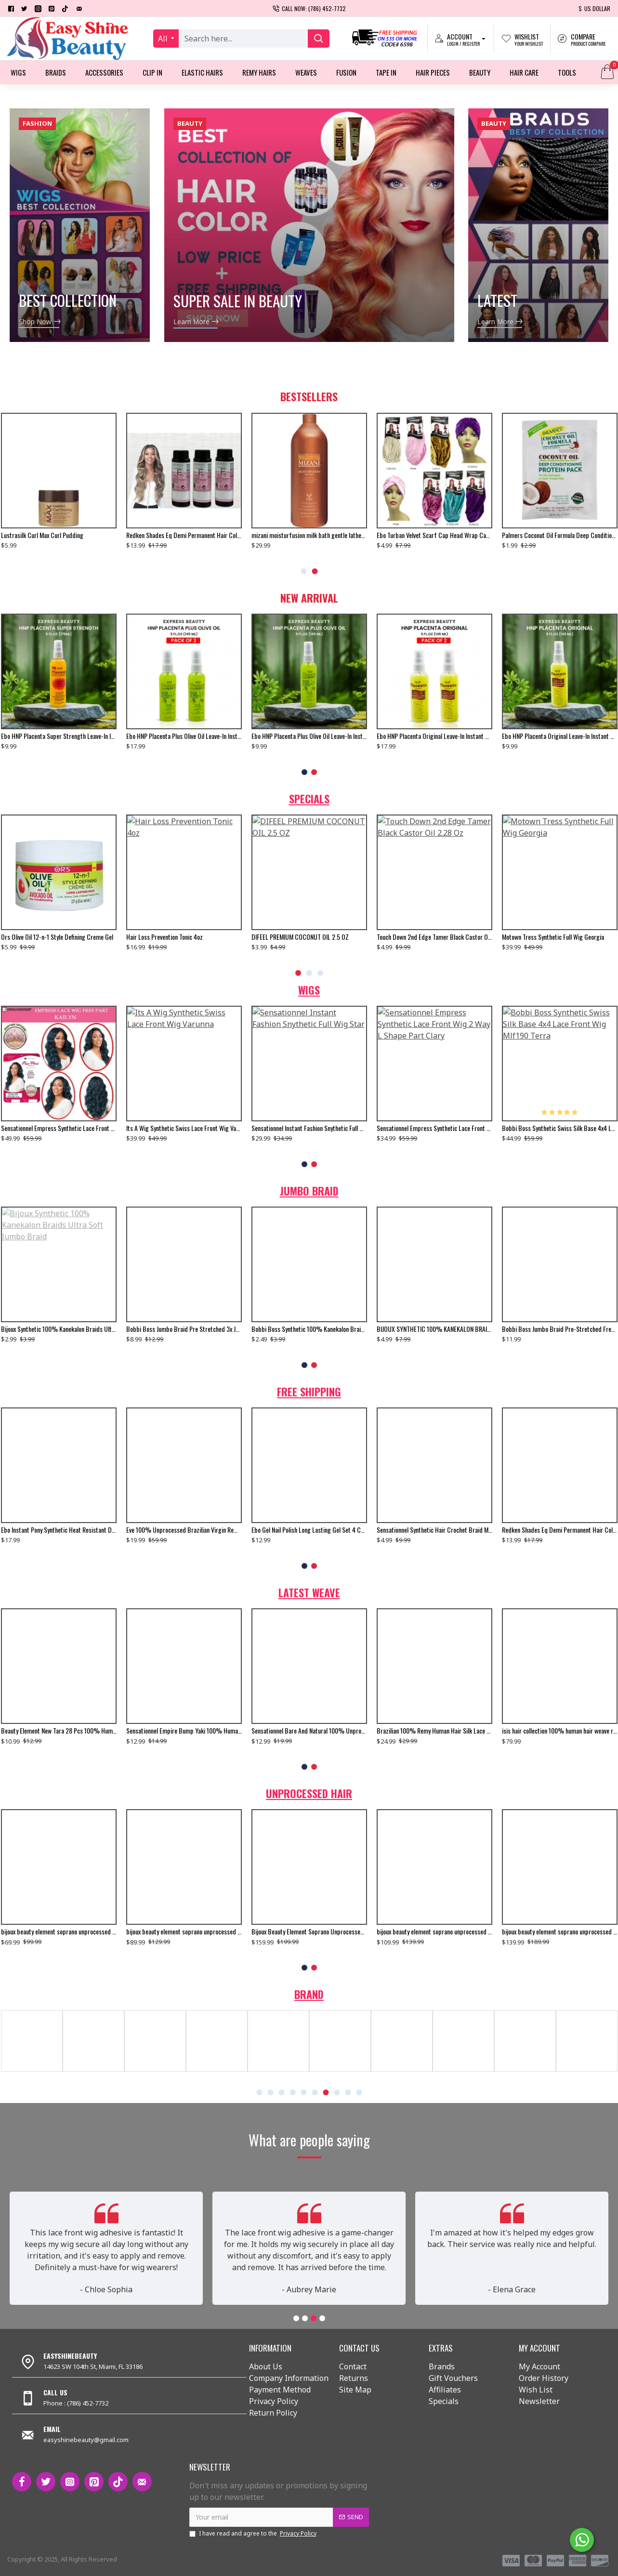 Image resolution: width=618 pixels, height=2576 pixels. I want to click on Free Shipping, so click(309, 1391).